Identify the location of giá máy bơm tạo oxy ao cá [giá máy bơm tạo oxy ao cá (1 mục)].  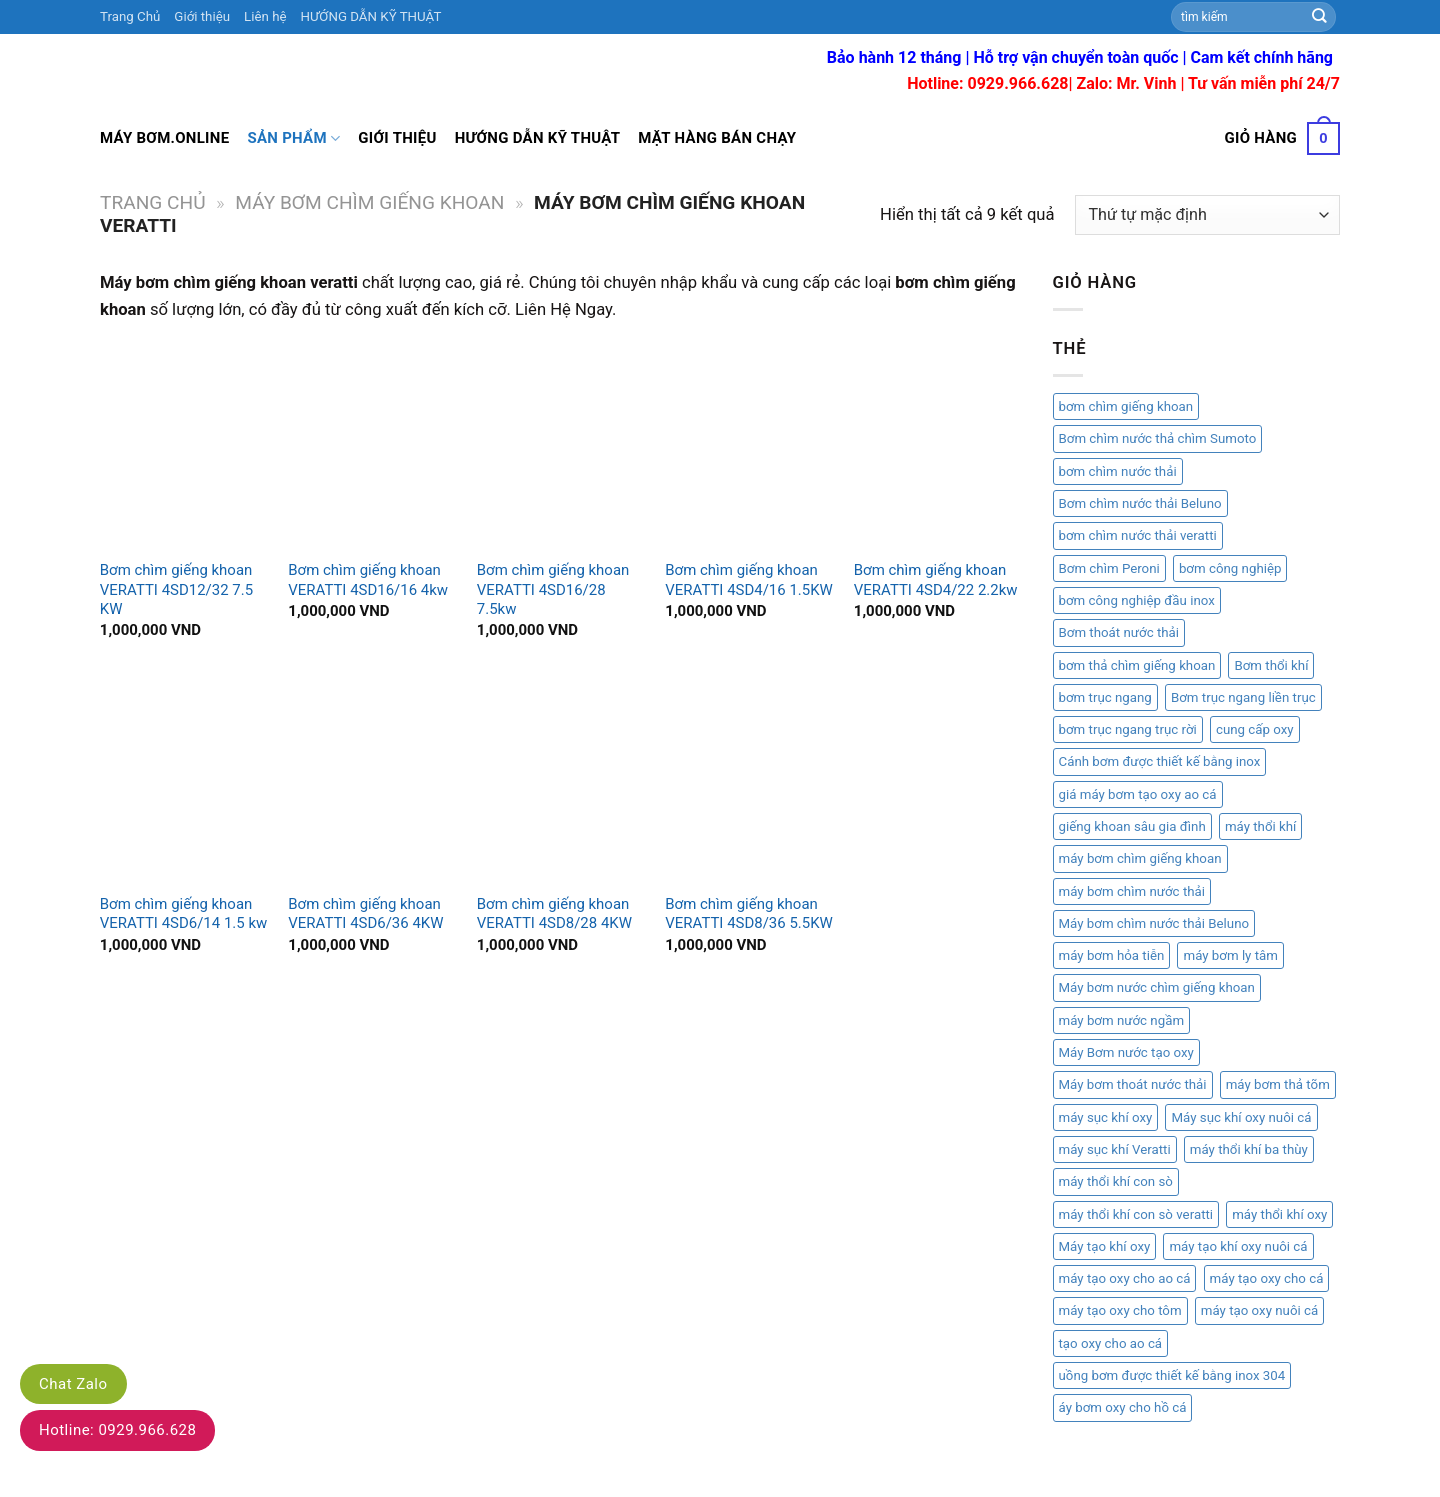
(1138, 794).